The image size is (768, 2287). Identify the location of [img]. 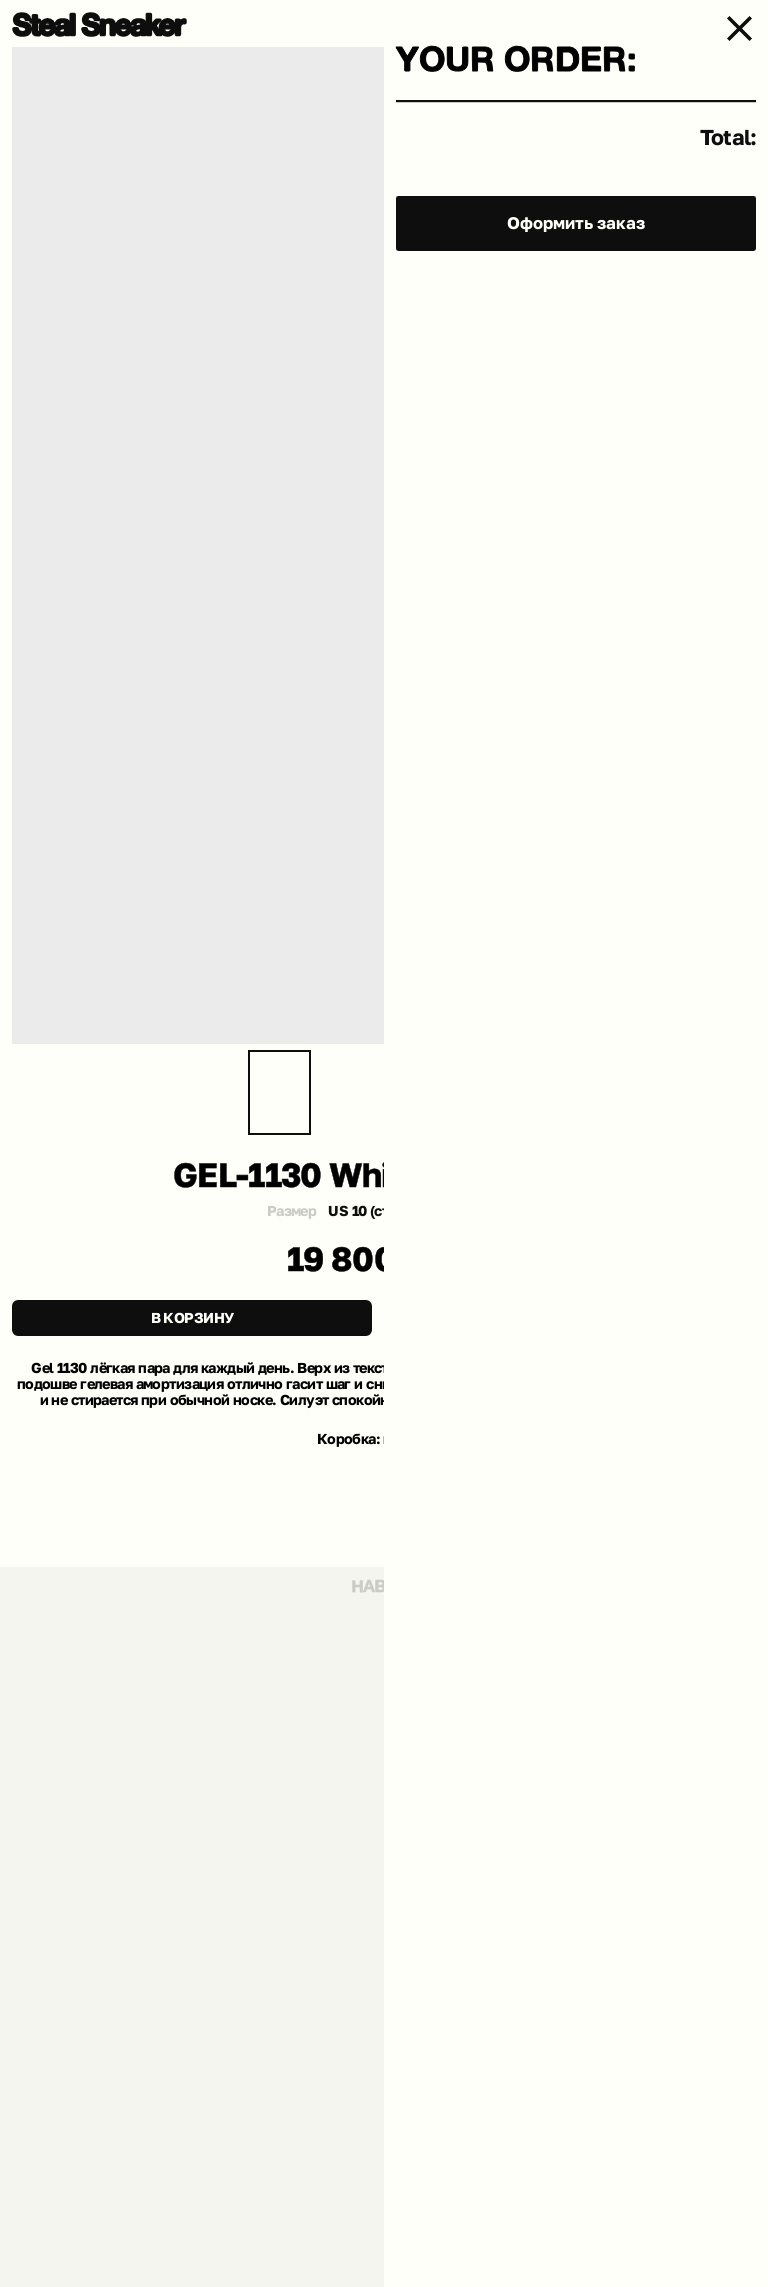
(100, 25).